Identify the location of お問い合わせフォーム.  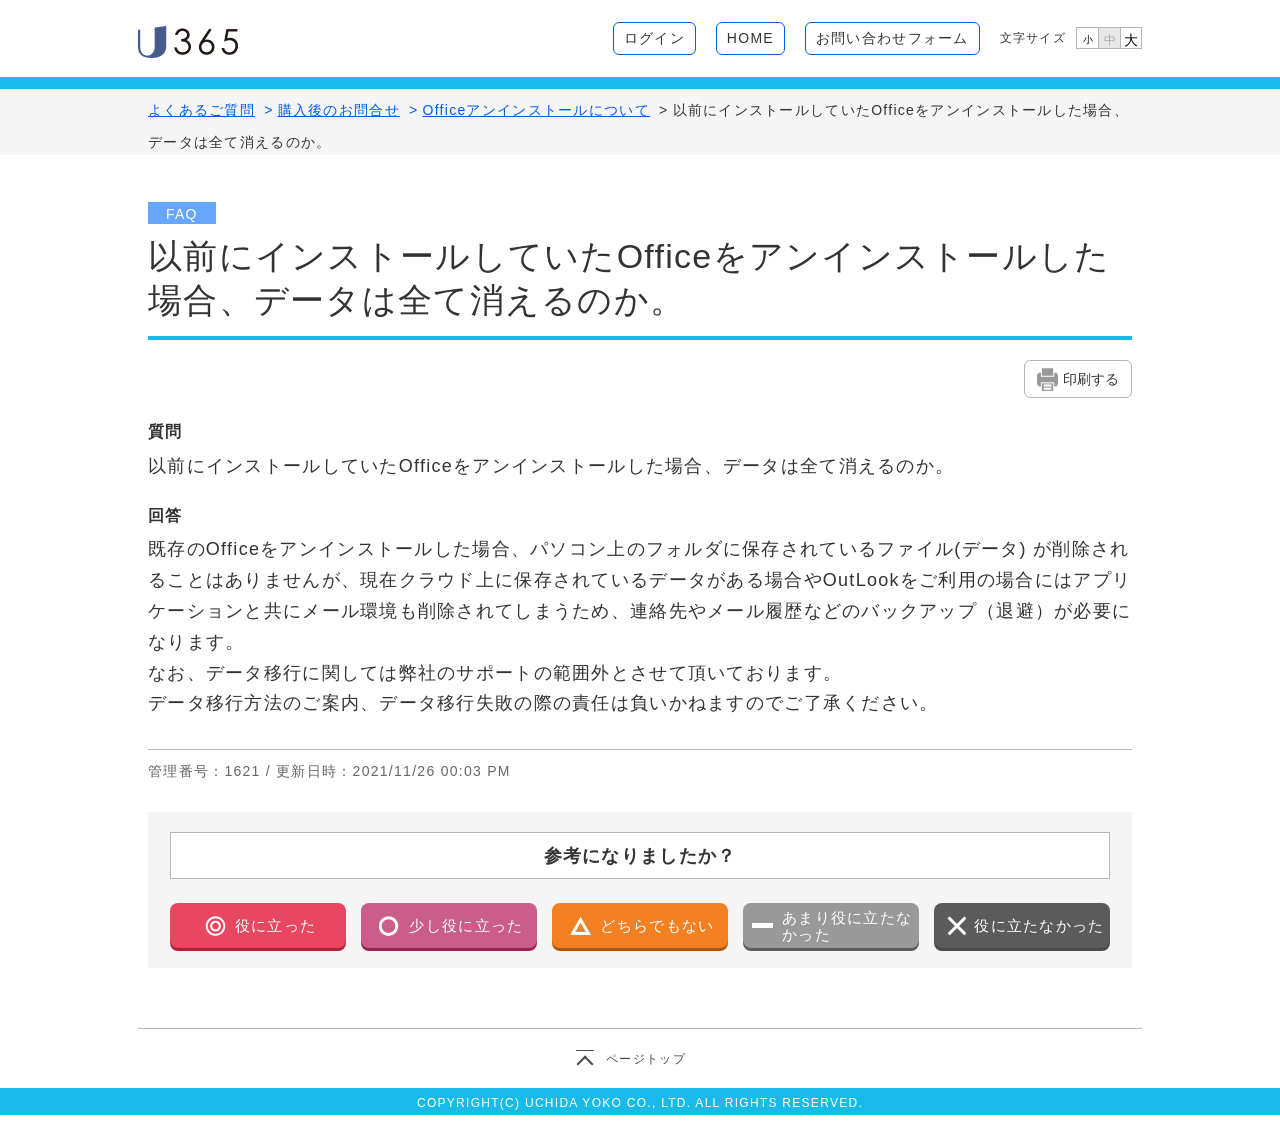
(892, 38).